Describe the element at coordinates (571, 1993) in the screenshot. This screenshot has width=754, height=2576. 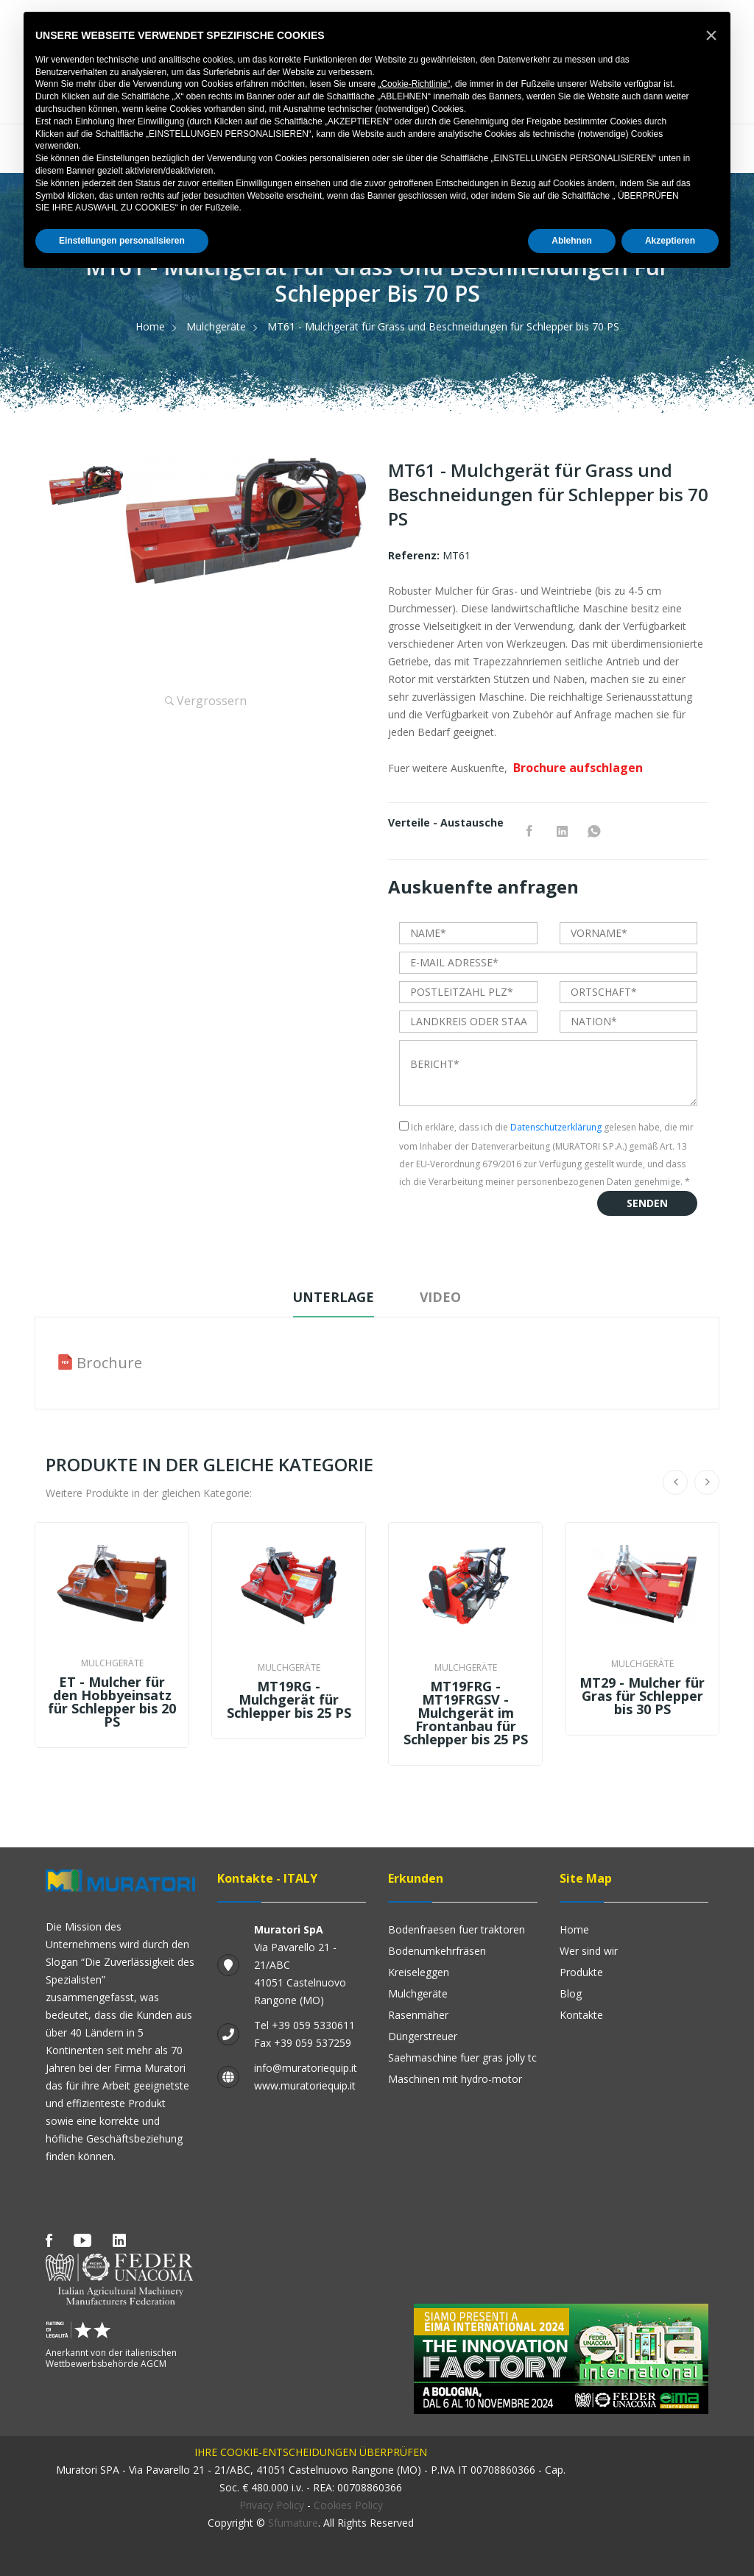
I see `Blog` at that location.